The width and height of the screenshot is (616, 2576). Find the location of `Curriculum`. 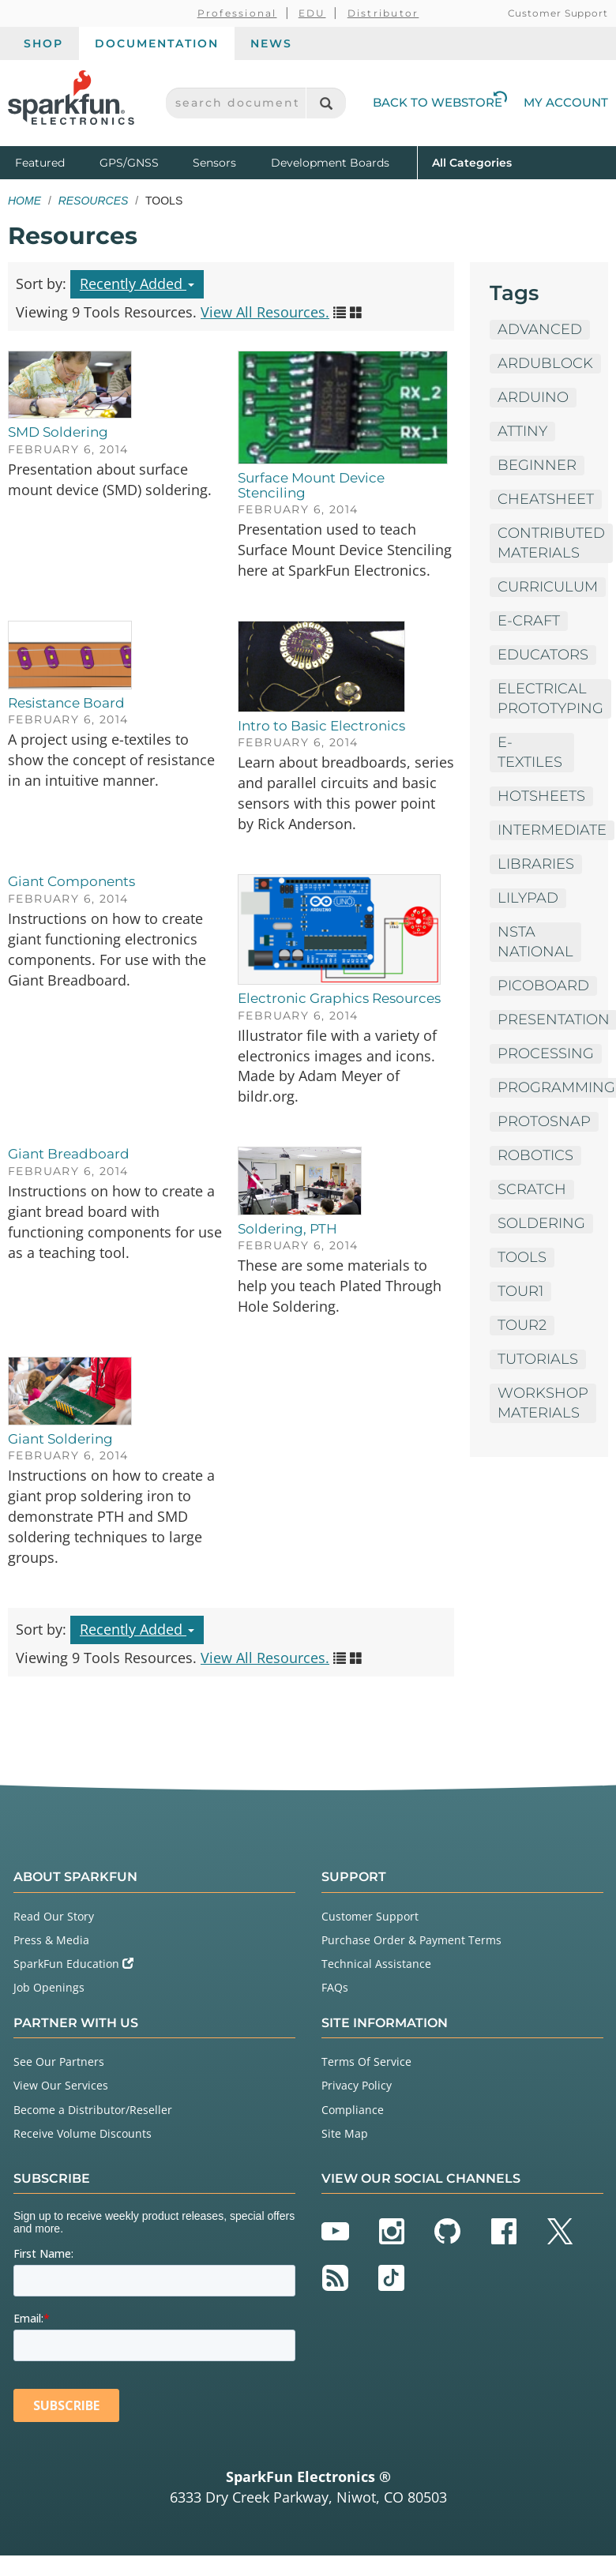

Curriculum is located at coordinates (548, 586).